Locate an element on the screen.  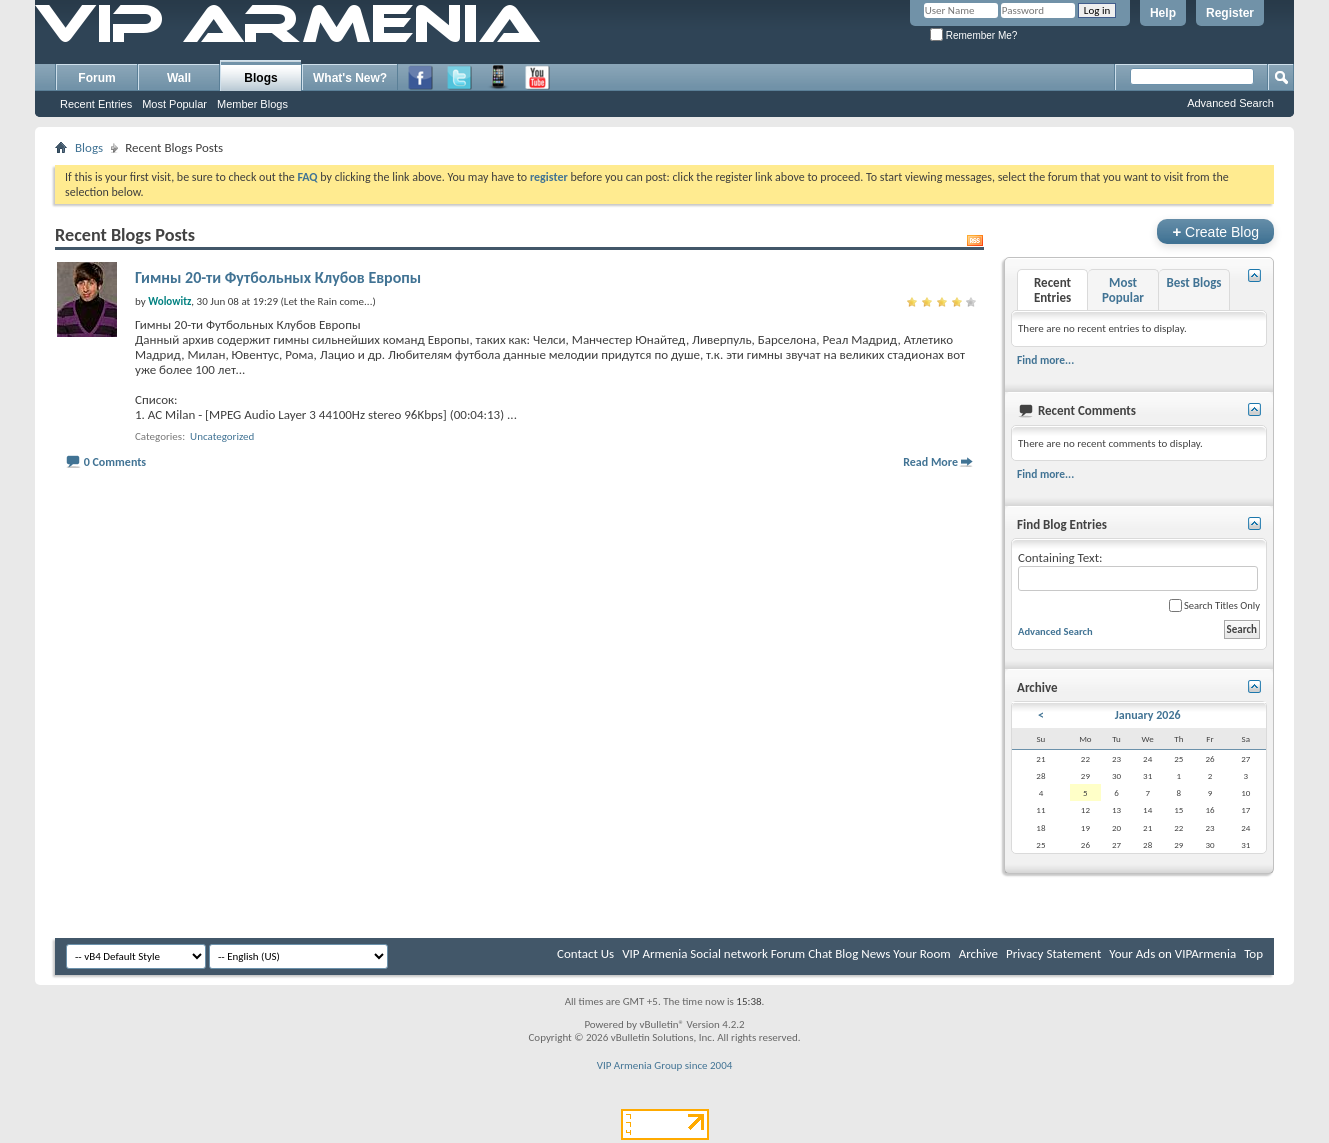
Containing Text: is located at coordinates (1138, 570).